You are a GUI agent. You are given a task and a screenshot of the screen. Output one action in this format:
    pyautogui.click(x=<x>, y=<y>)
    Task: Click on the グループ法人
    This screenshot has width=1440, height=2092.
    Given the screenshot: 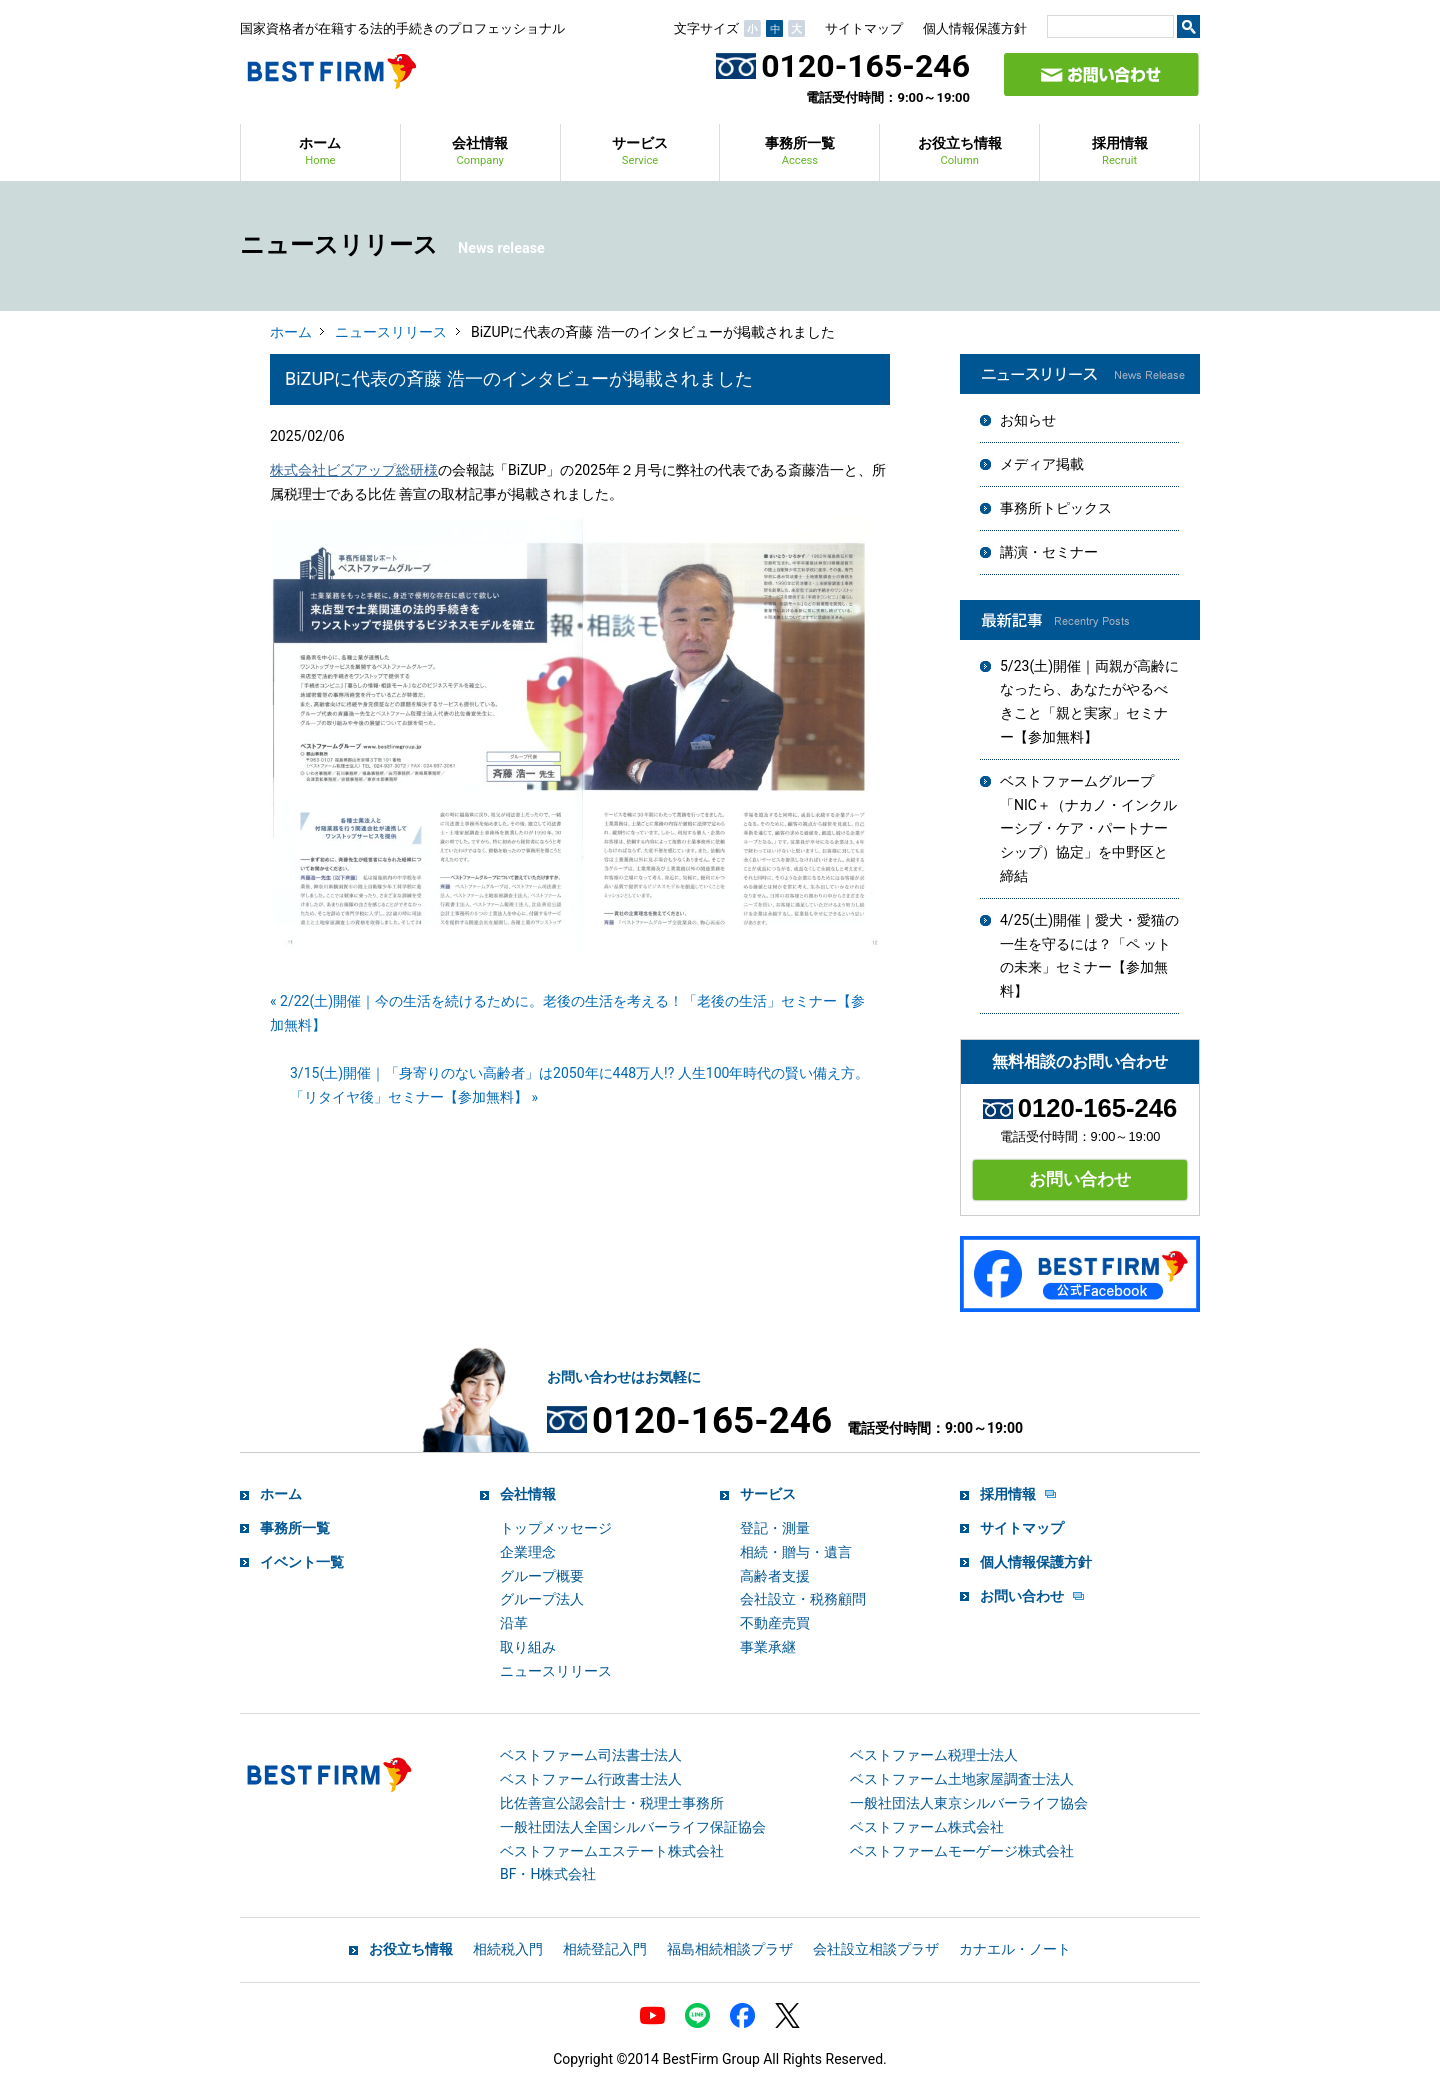 What is the action you would take?
    pyautogui.click(x=542, y=1599)
    